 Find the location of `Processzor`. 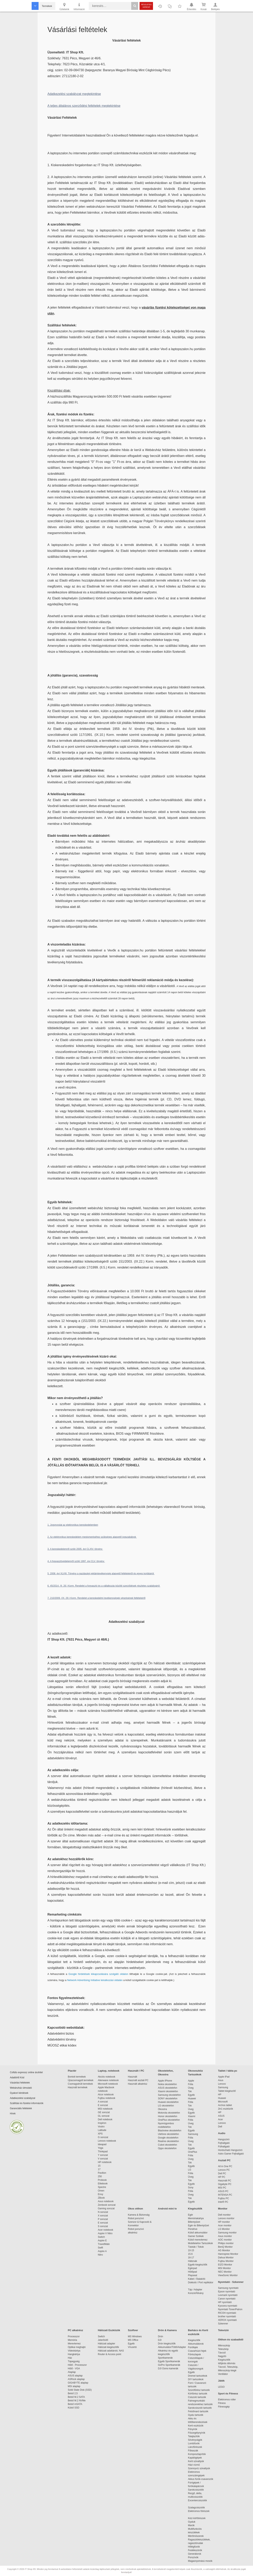

Processzor is located at coordinates (74, 2336).